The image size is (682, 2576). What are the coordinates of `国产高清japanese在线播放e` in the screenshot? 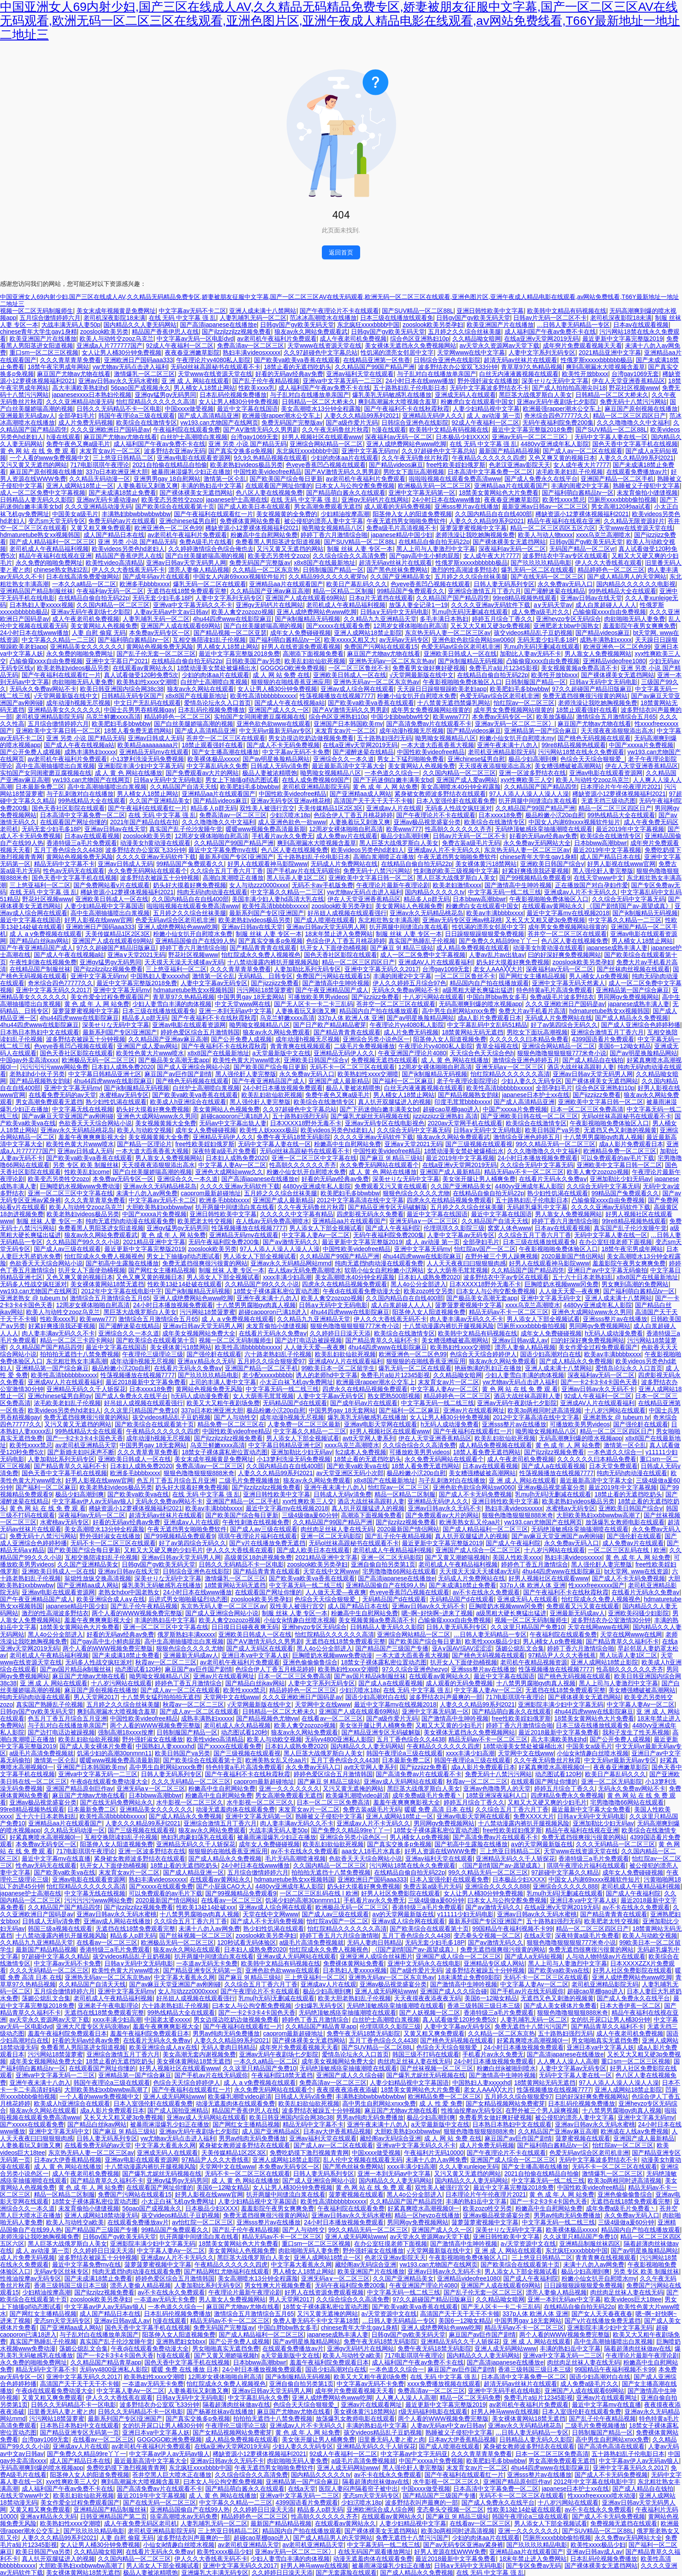 It's located at (218, 324).